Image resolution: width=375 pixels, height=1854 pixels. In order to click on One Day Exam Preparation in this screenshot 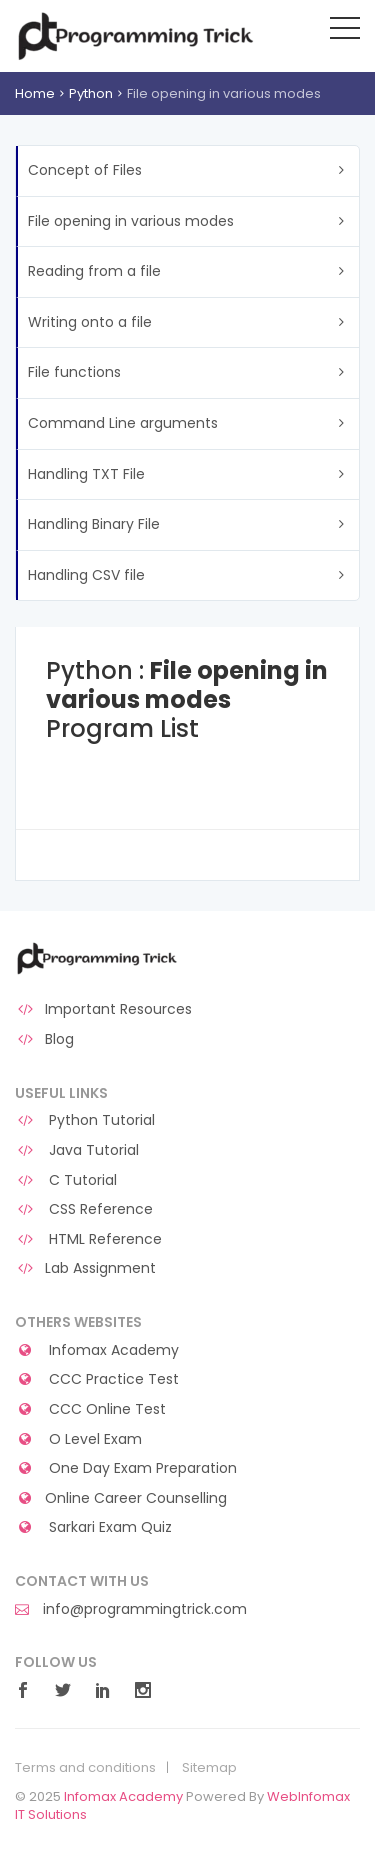, I will do `click(126, 1468)`.